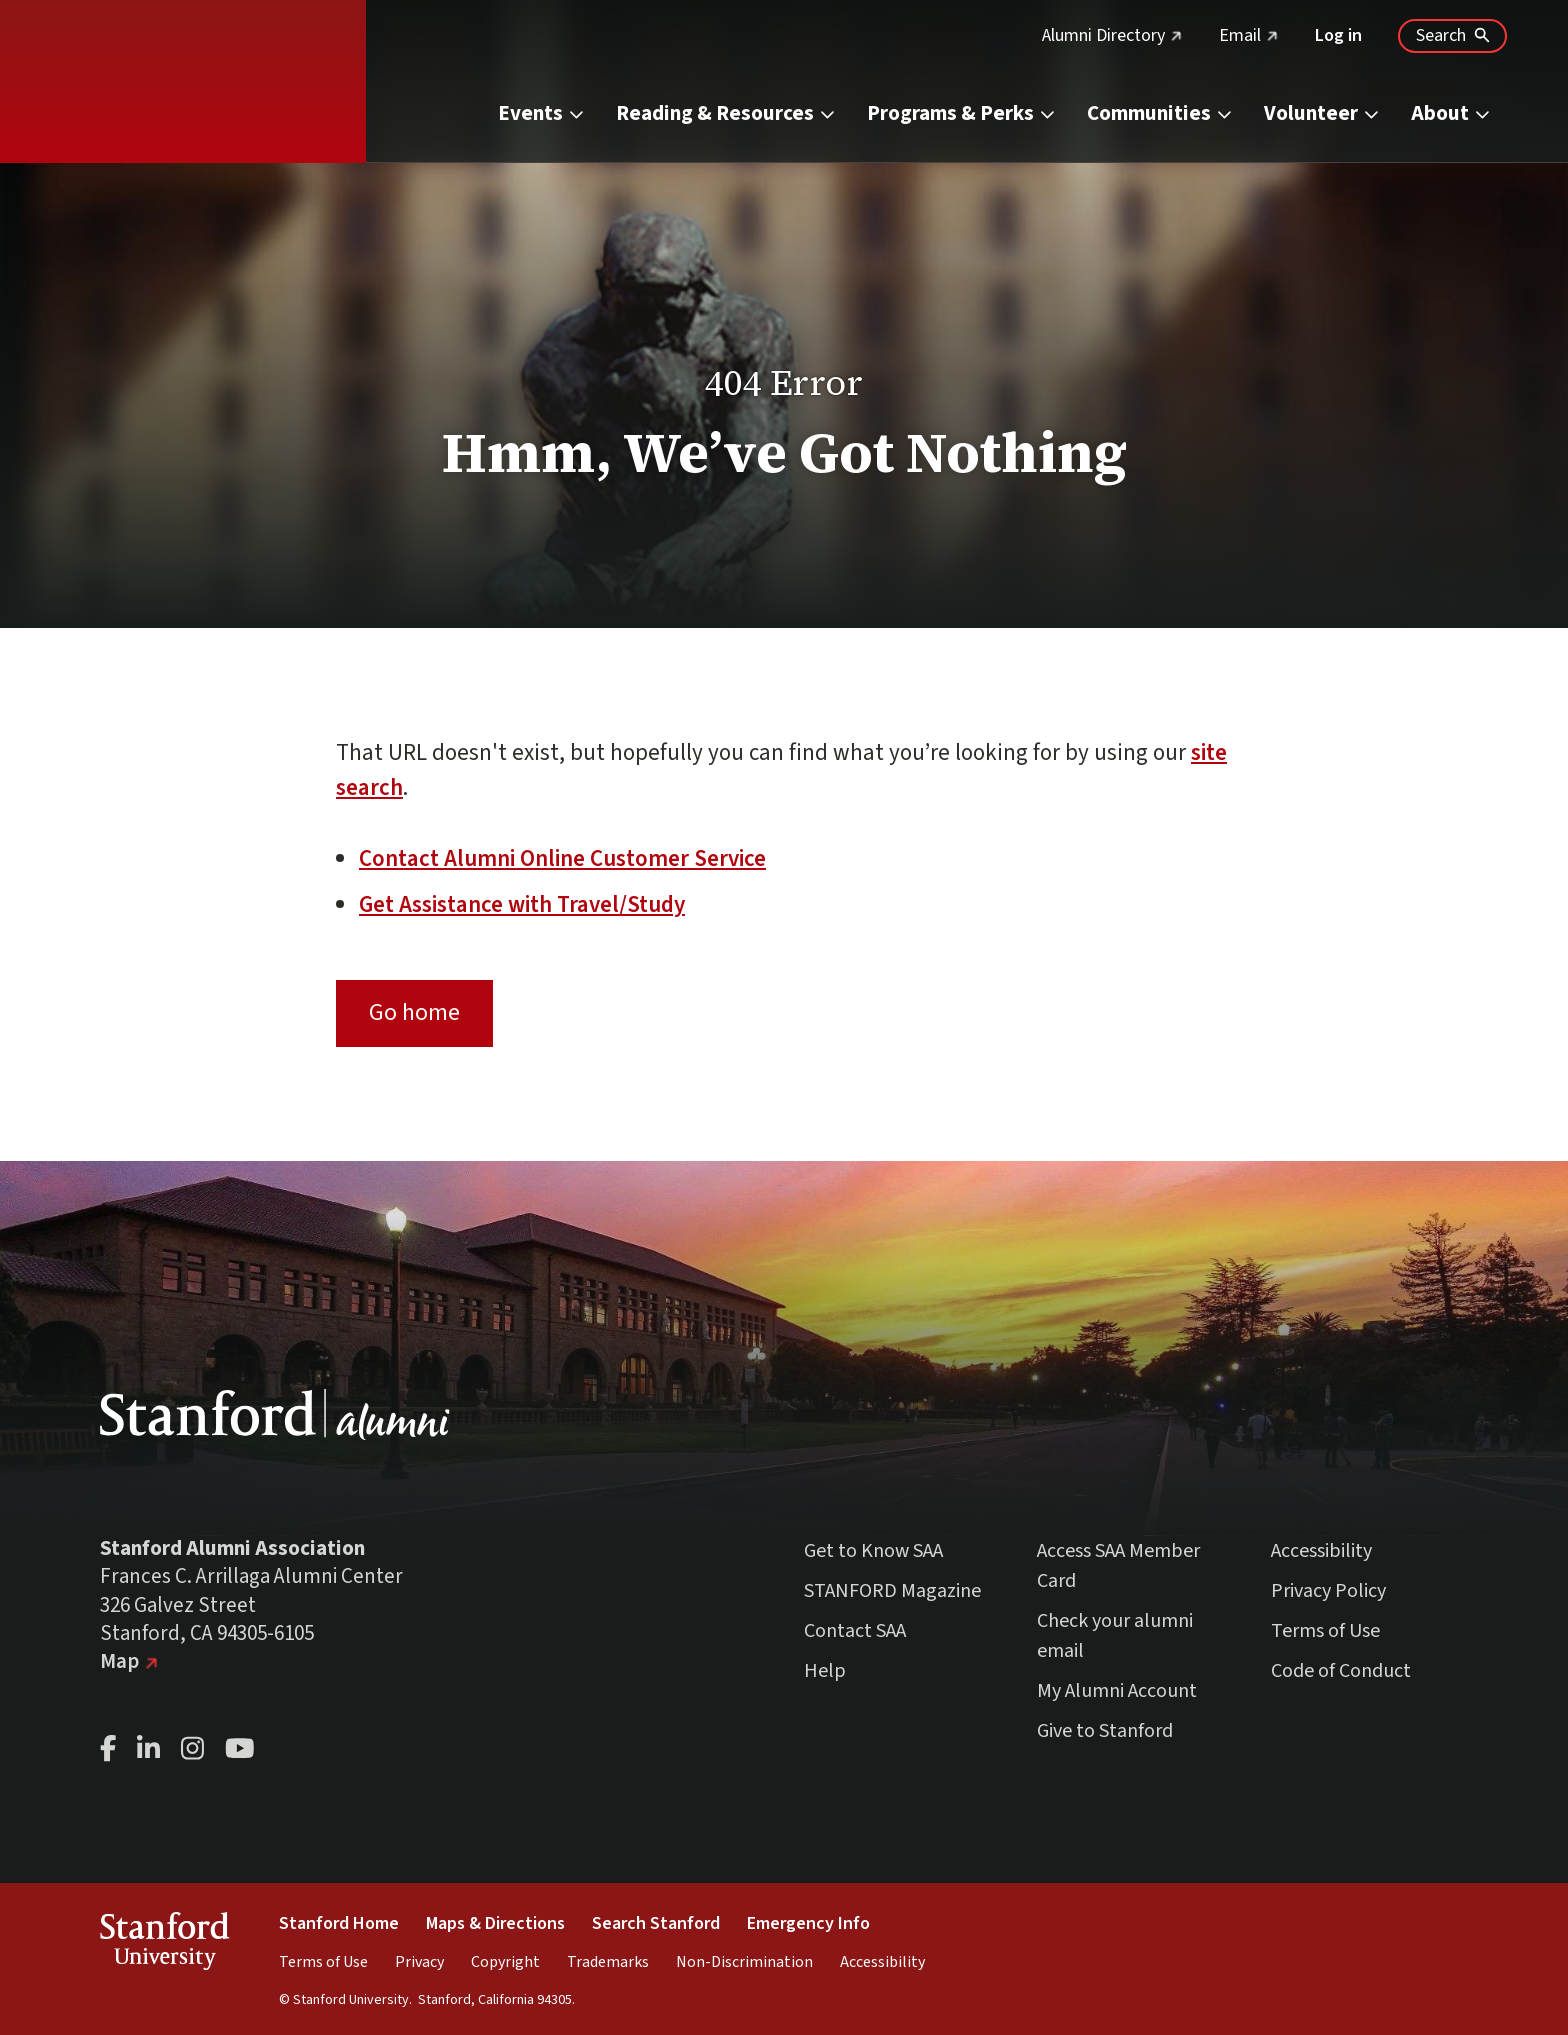 The height and width of the screenshot is (2035, 1568). What do you see at coordinates (1338, 35) in the screenshot?
I see `Log in` at bounding box center [1338, 35].